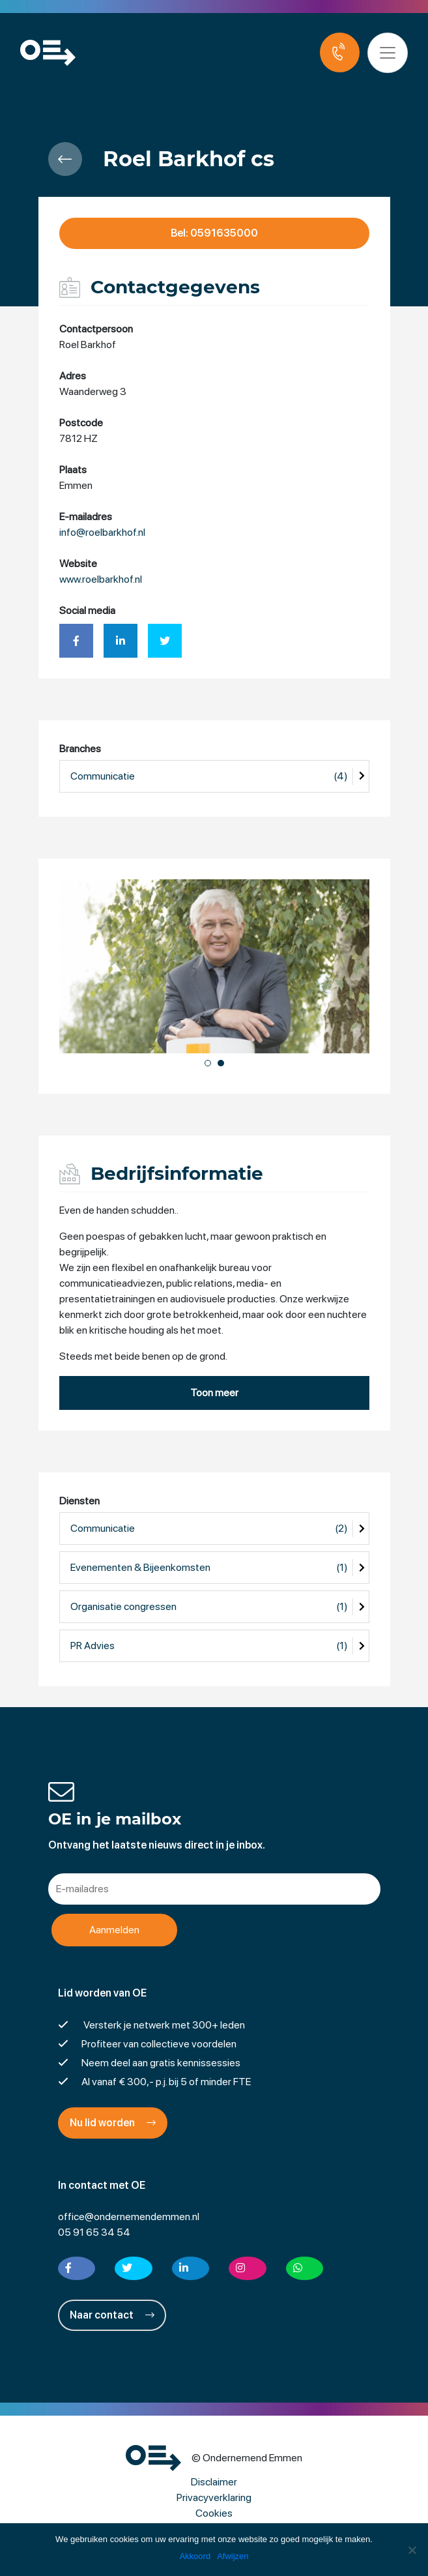  What do you see at coordinates (387, 53) in the screenshot?
I see `[Toggle navigation]` at bounding box center [387, 53].